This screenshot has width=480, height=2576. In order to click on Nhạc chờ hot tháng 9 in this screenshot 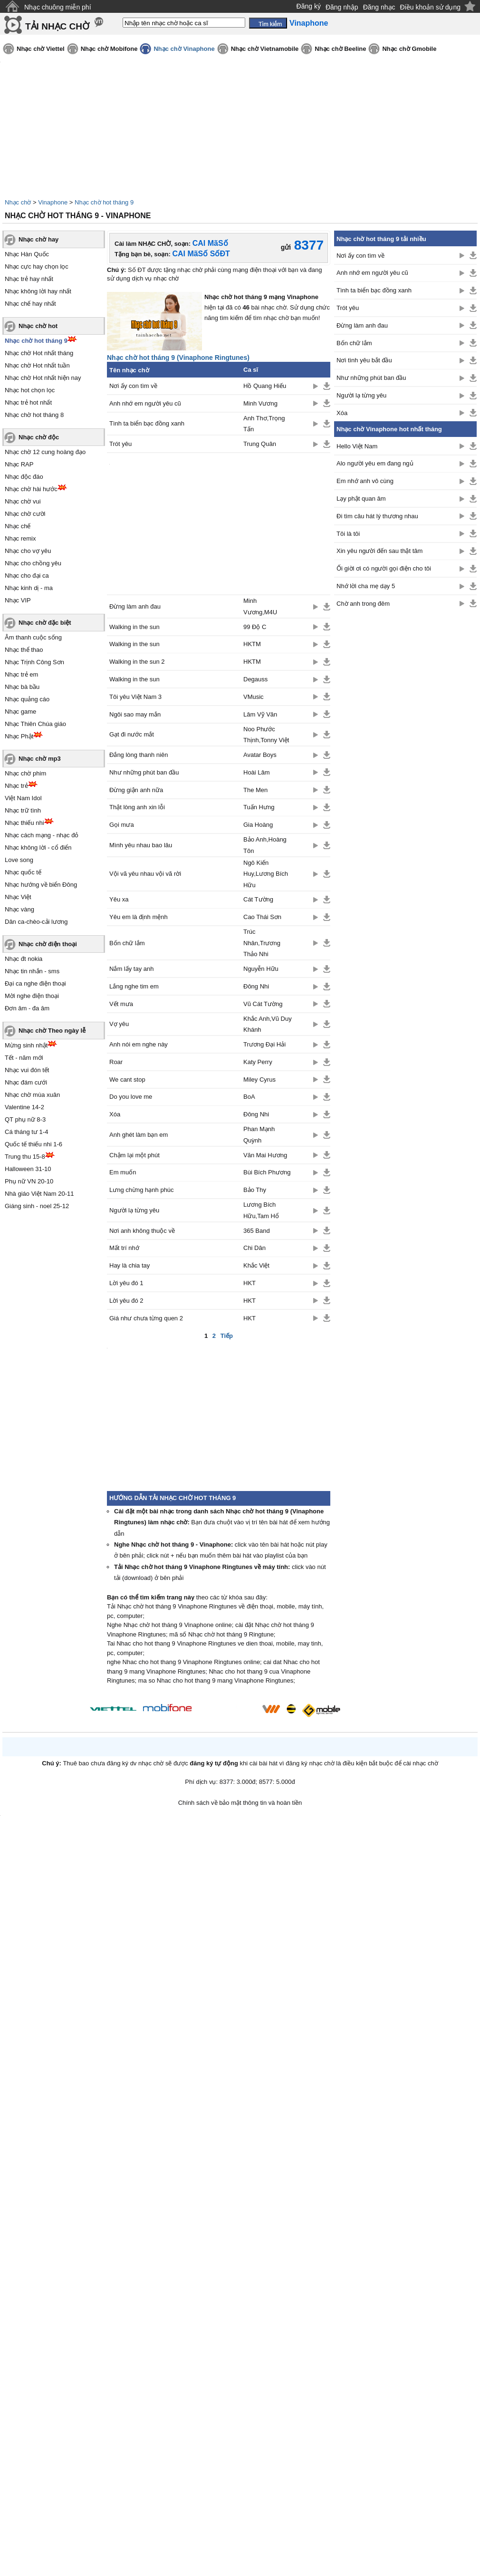, I will do `click(104, 202)`.